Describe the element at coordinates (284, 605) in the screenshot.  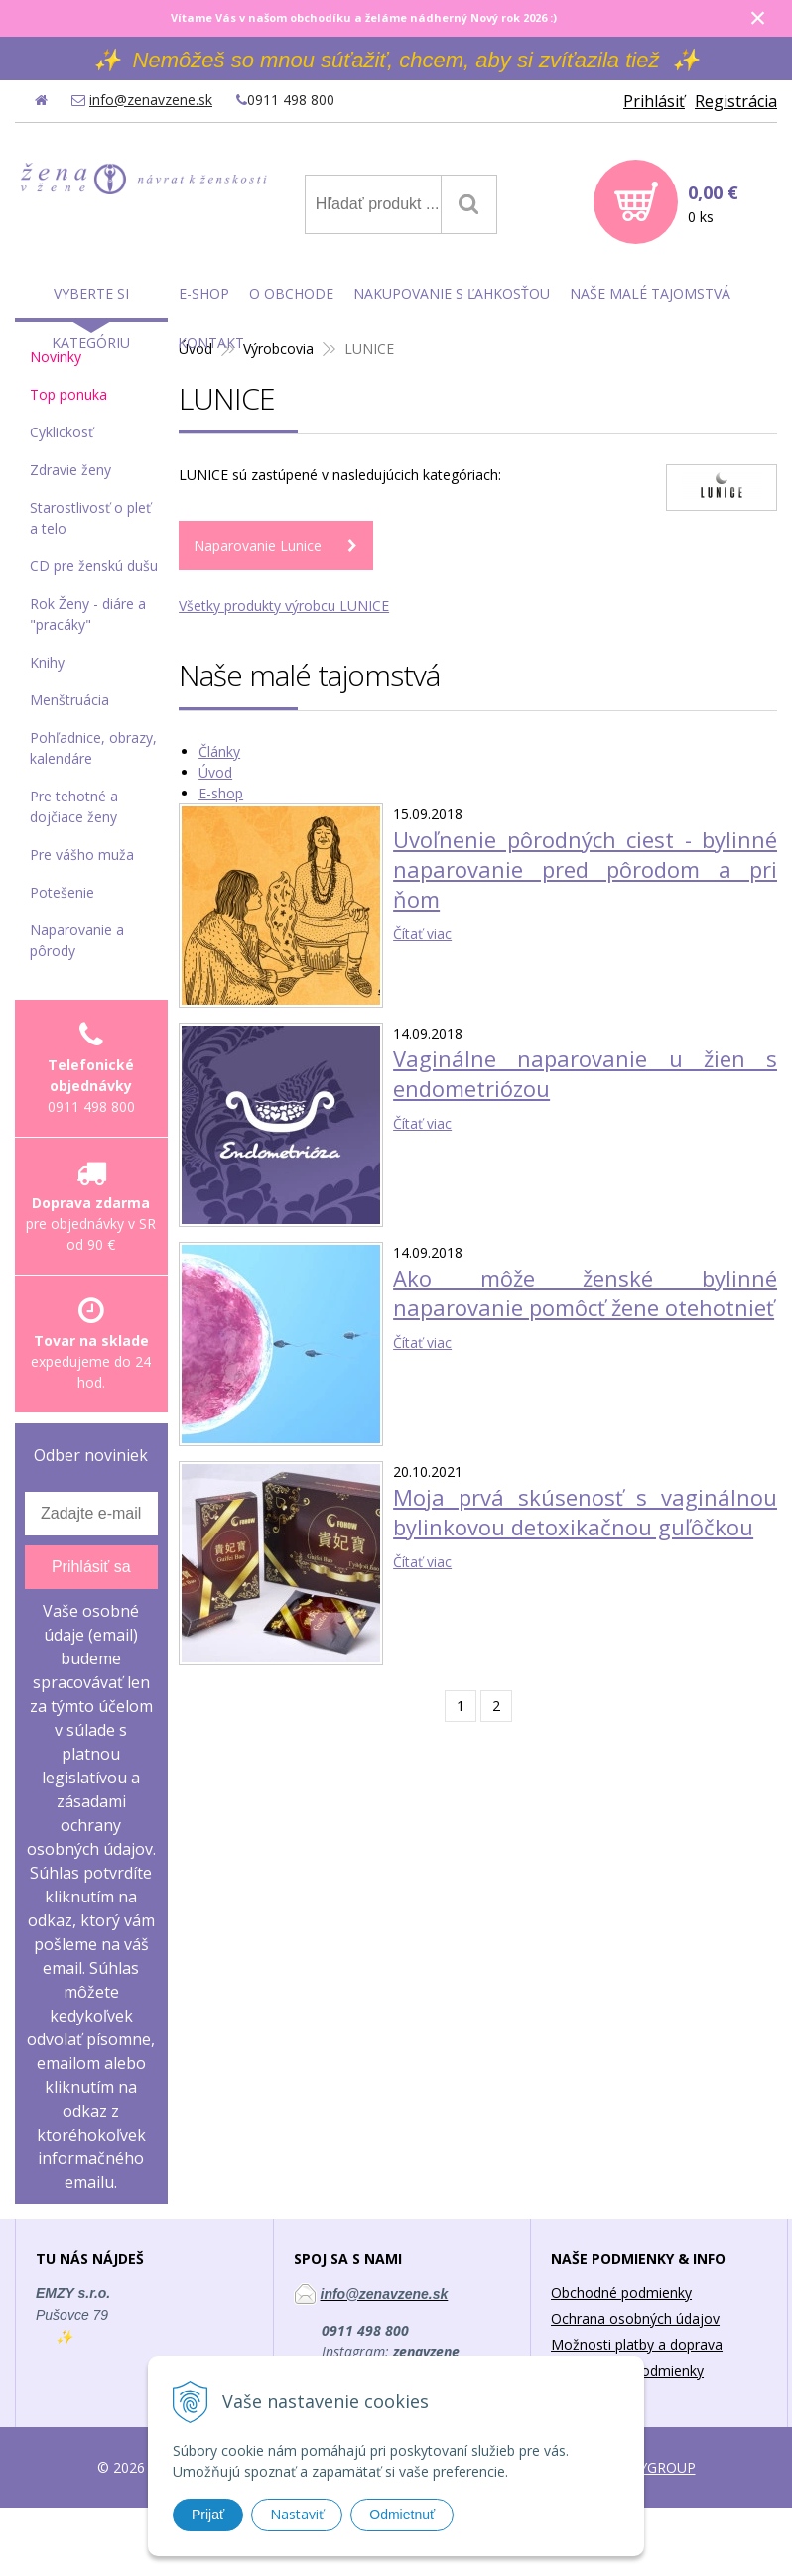
I see `Všetky produkty výrobcu LUNICE` at that location.